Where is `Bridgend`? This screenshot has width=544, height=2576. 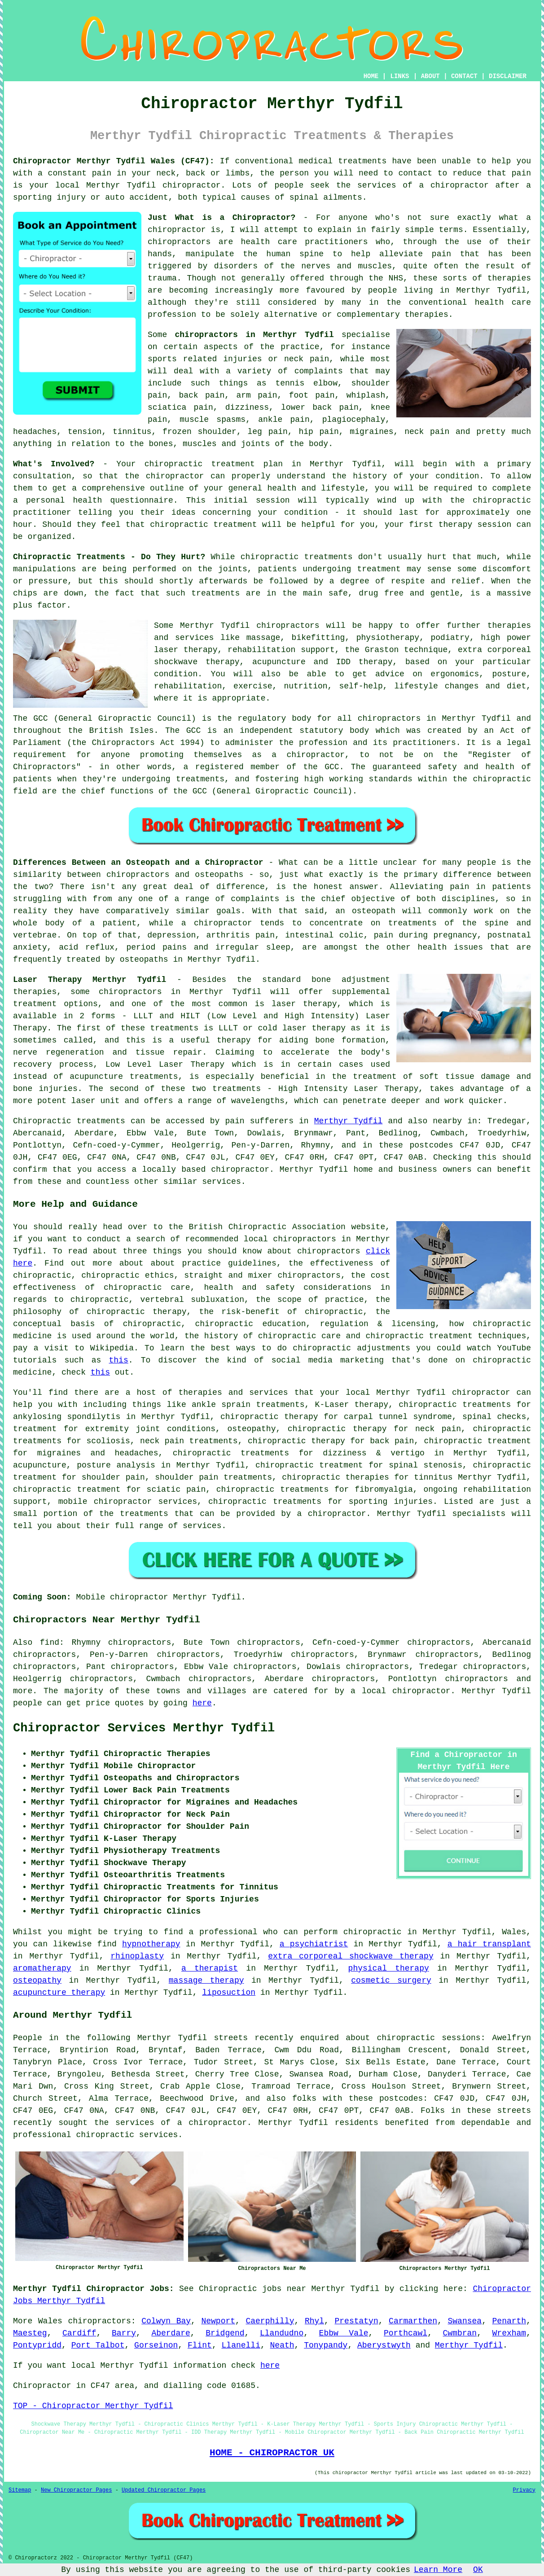
Bridgend is located at coordinates (225, 2333).